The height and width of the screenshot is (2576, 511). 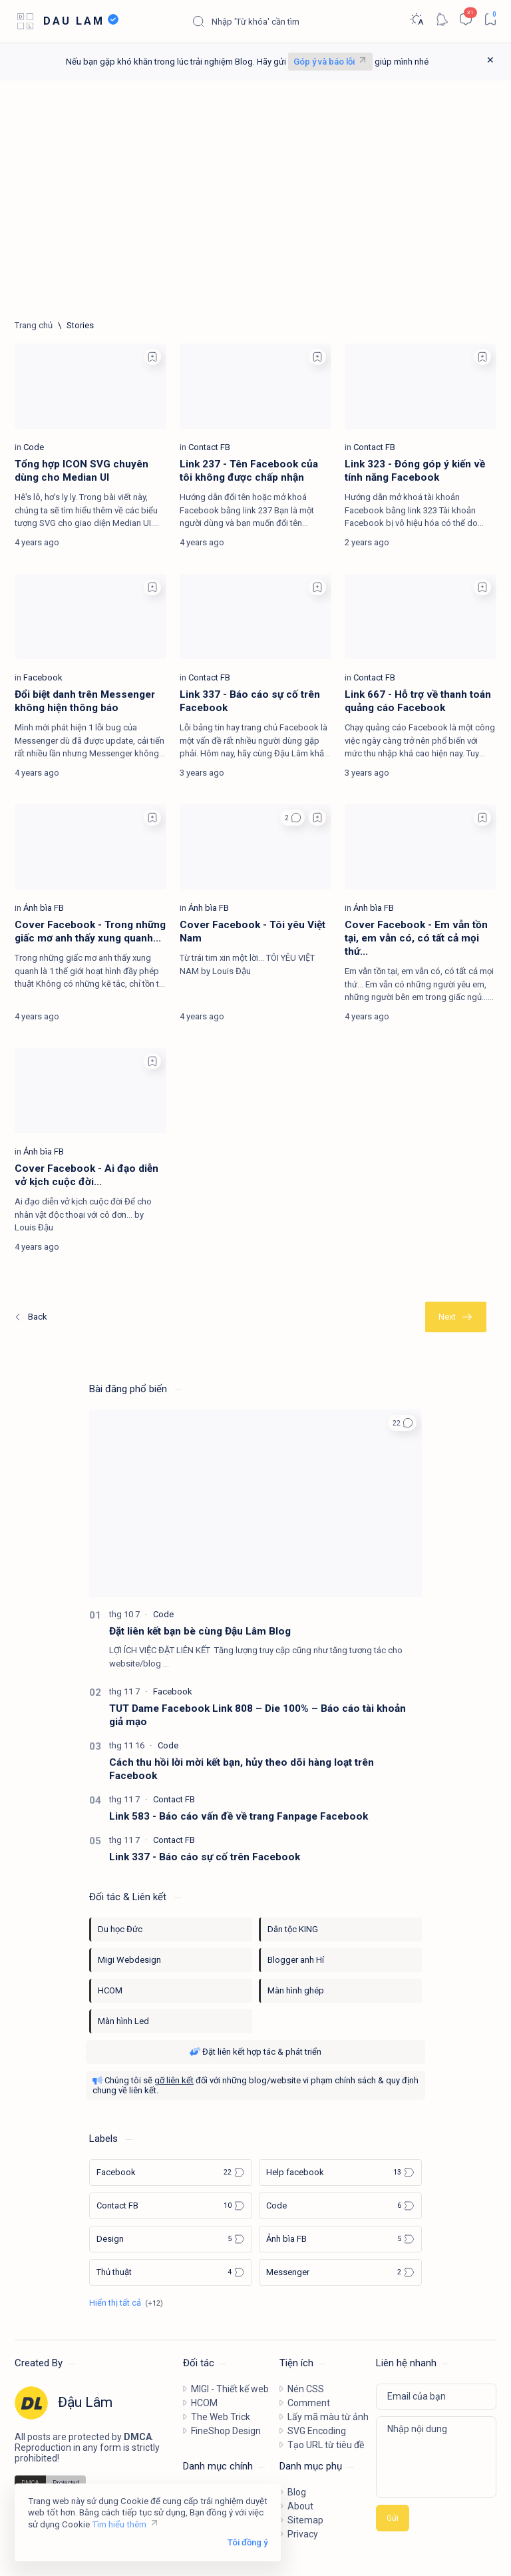 What do you see at coordinates (220, 2417) in the screenshot?
I see `The Web Trick` at bounding box center [220, 2417].